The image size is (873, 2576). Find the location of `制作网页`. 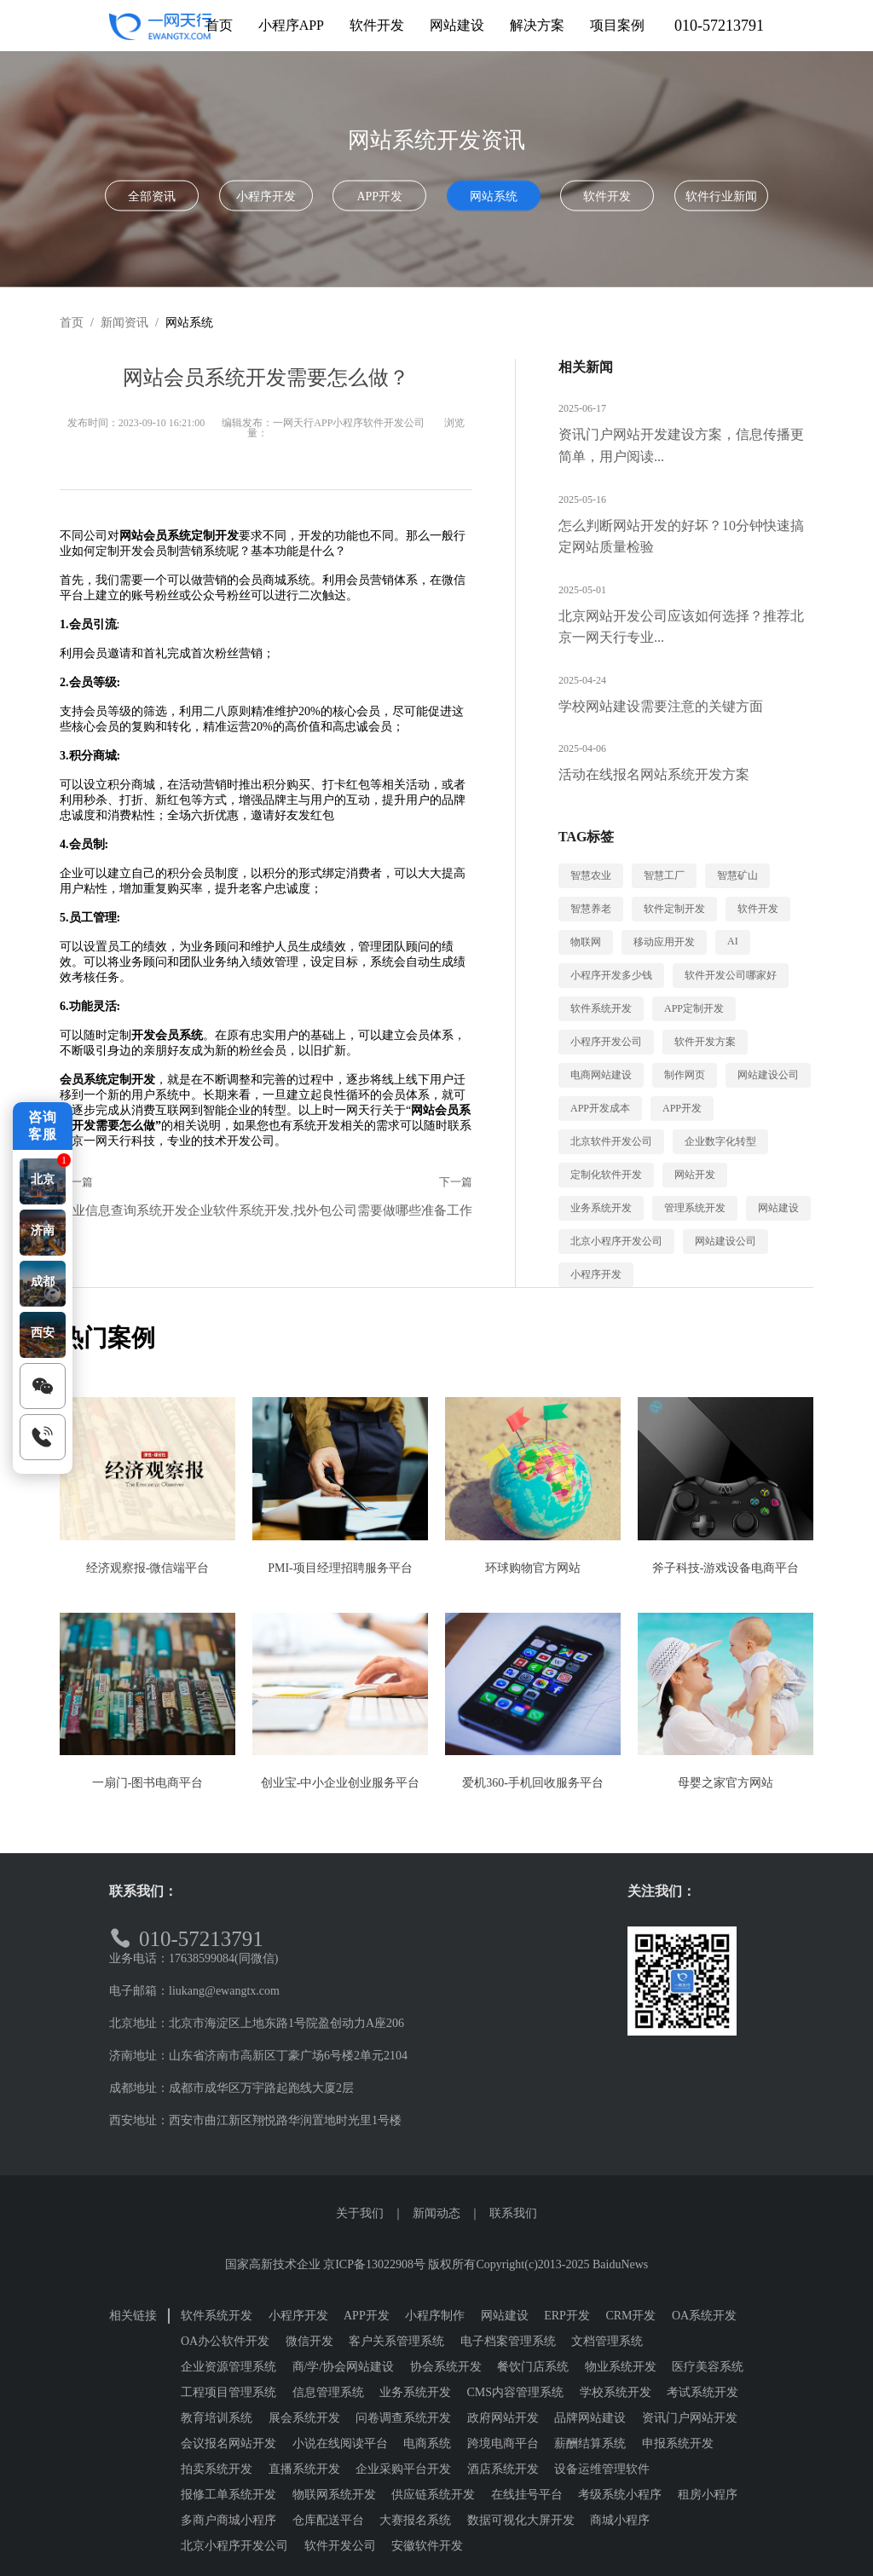

制作网页 is located at coordinates (684, 1075).